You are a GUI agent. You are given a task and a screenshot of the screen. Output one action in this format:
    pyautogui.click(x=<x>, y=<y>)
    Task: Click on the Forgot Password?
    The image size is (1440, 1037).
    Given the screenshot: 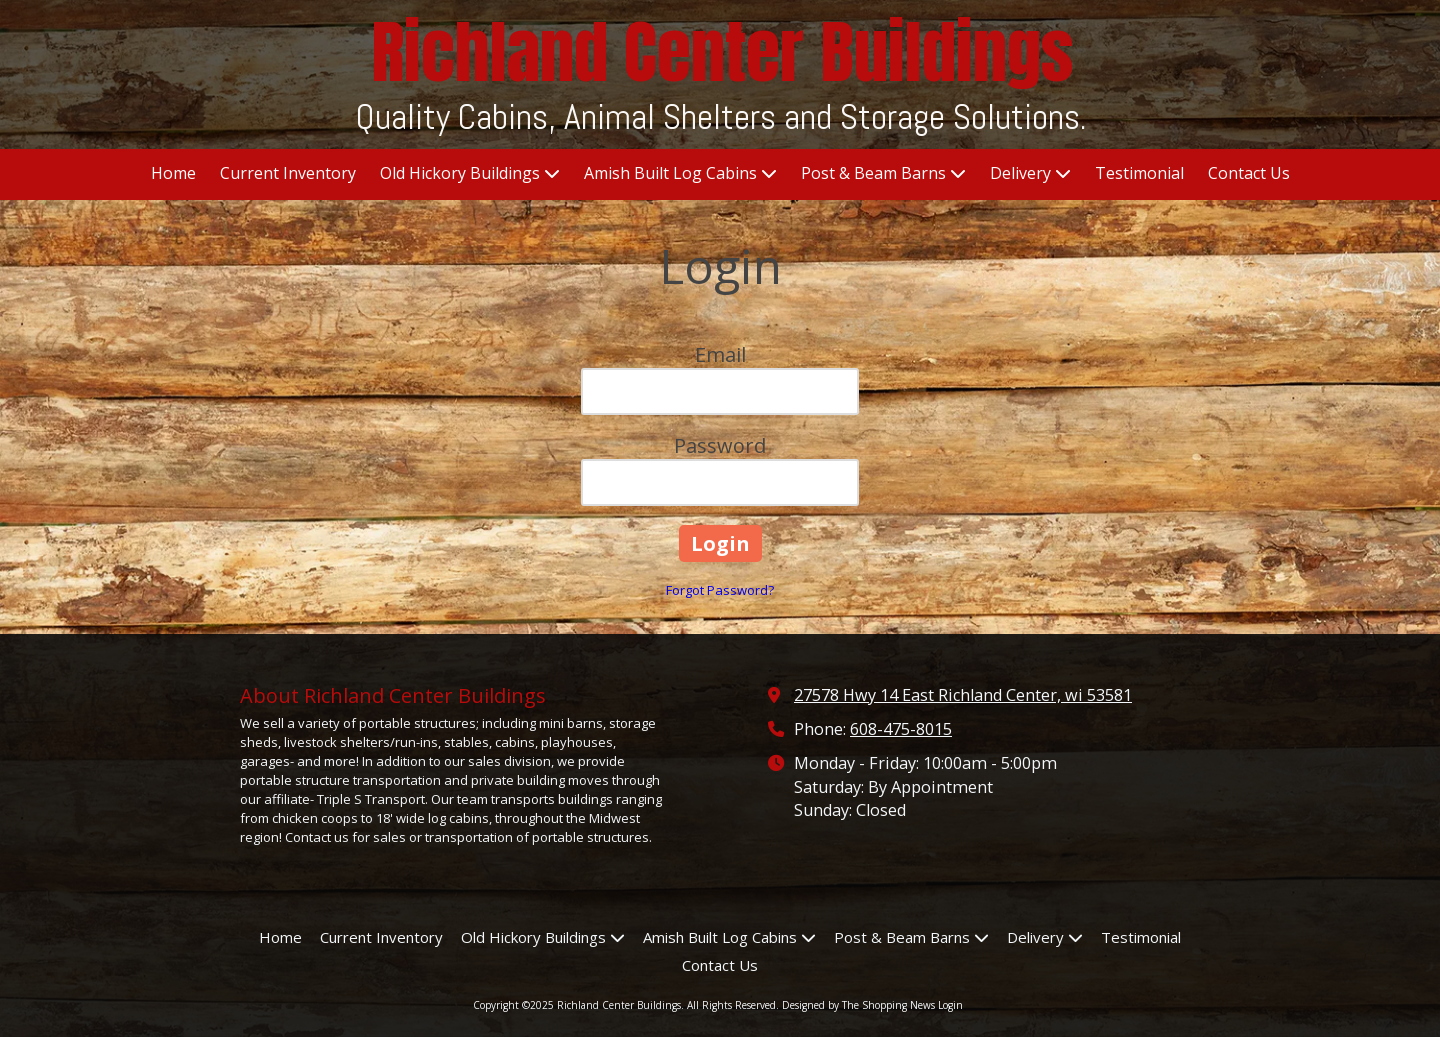 What is the action you would take?
    pyautogui.click(x=720, y=590)
    